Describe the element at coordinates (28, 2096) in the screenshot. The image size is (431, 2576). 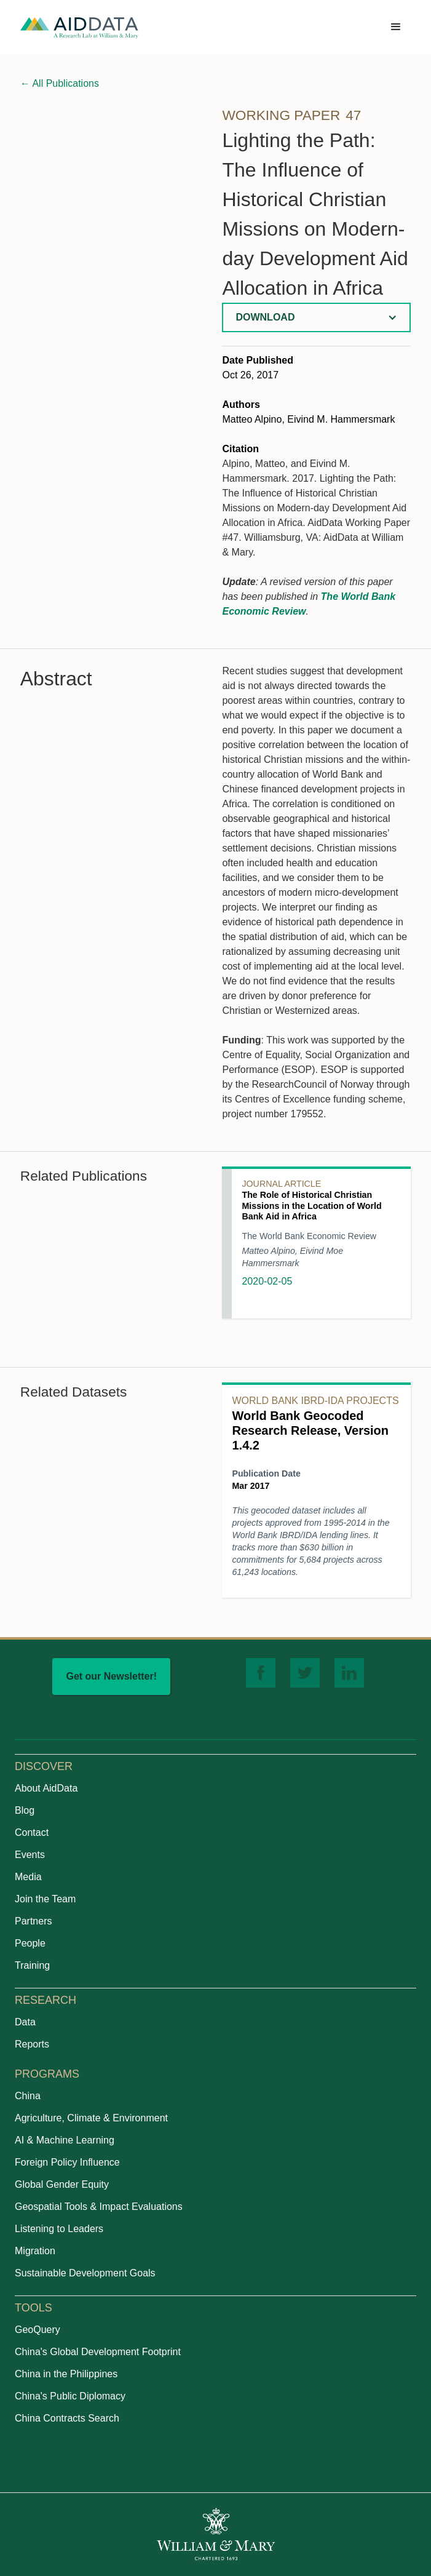
I see `China` at that location.